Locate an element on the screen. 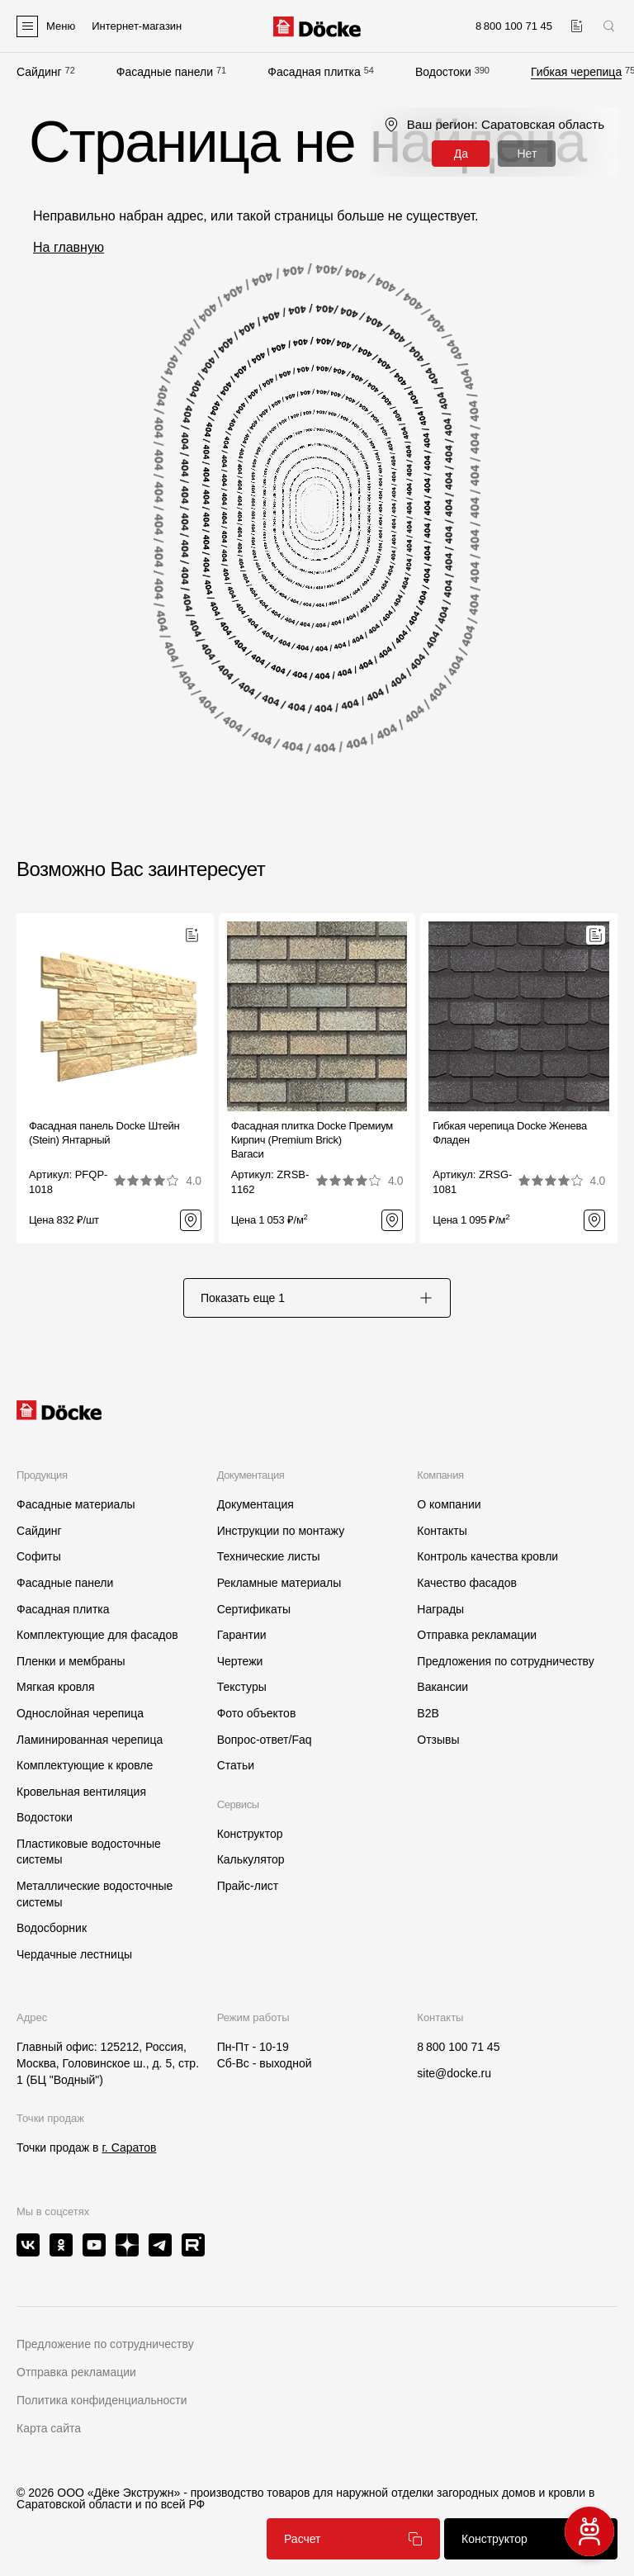  Прайс-лист is located at coordinates (248, 1885).